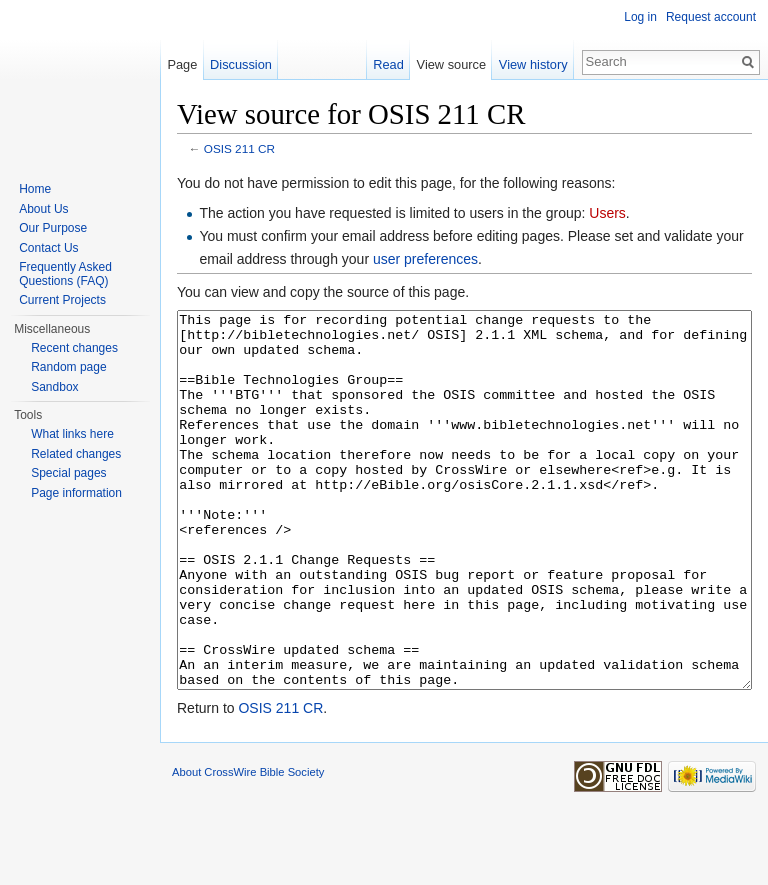 The height and width of the screenshot is (885, 768). Describe the element at coordinates (54, 387) in the screenshot. I see `Sandbox` at that location.